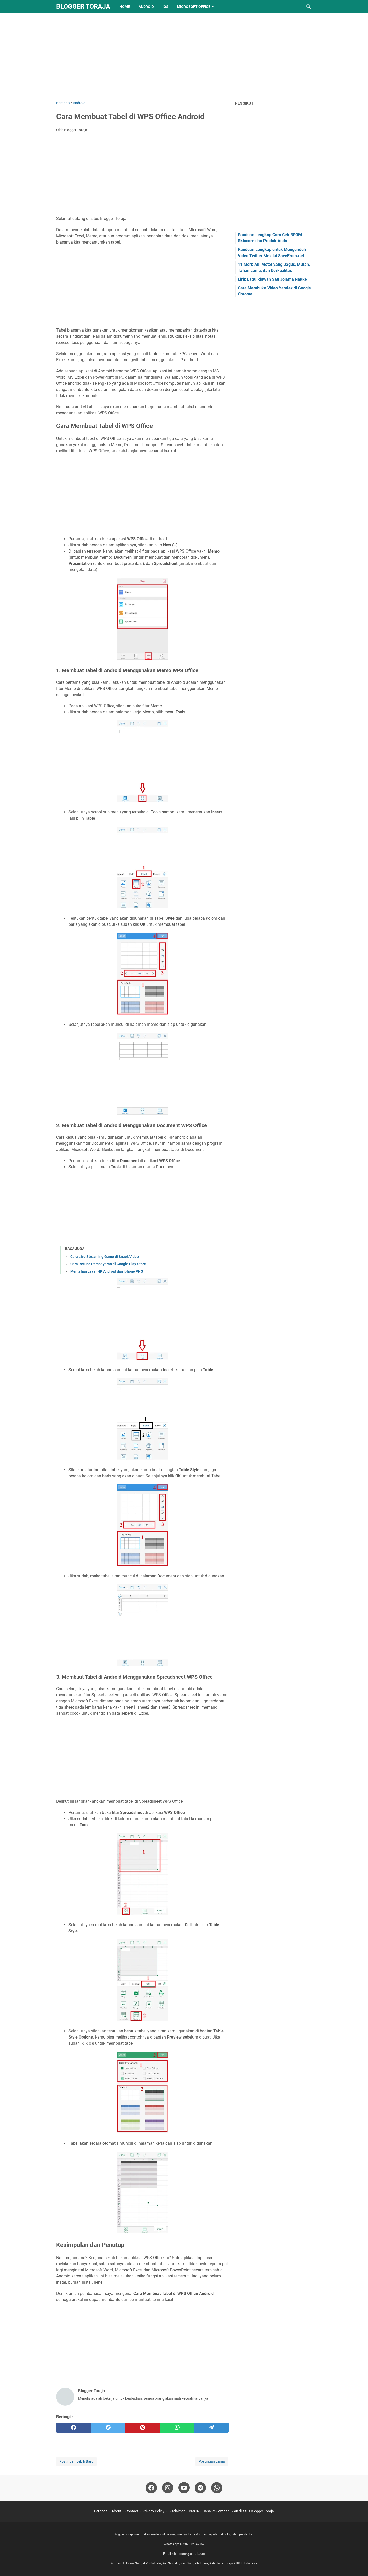 The height and width of the screenshot is (2576, 368). What do you see at coordinates (106, 1271) in the screenshot?
I see `Mentahan Layar HP Android dan Iphone PNG` at bounding box center [106, 1271].